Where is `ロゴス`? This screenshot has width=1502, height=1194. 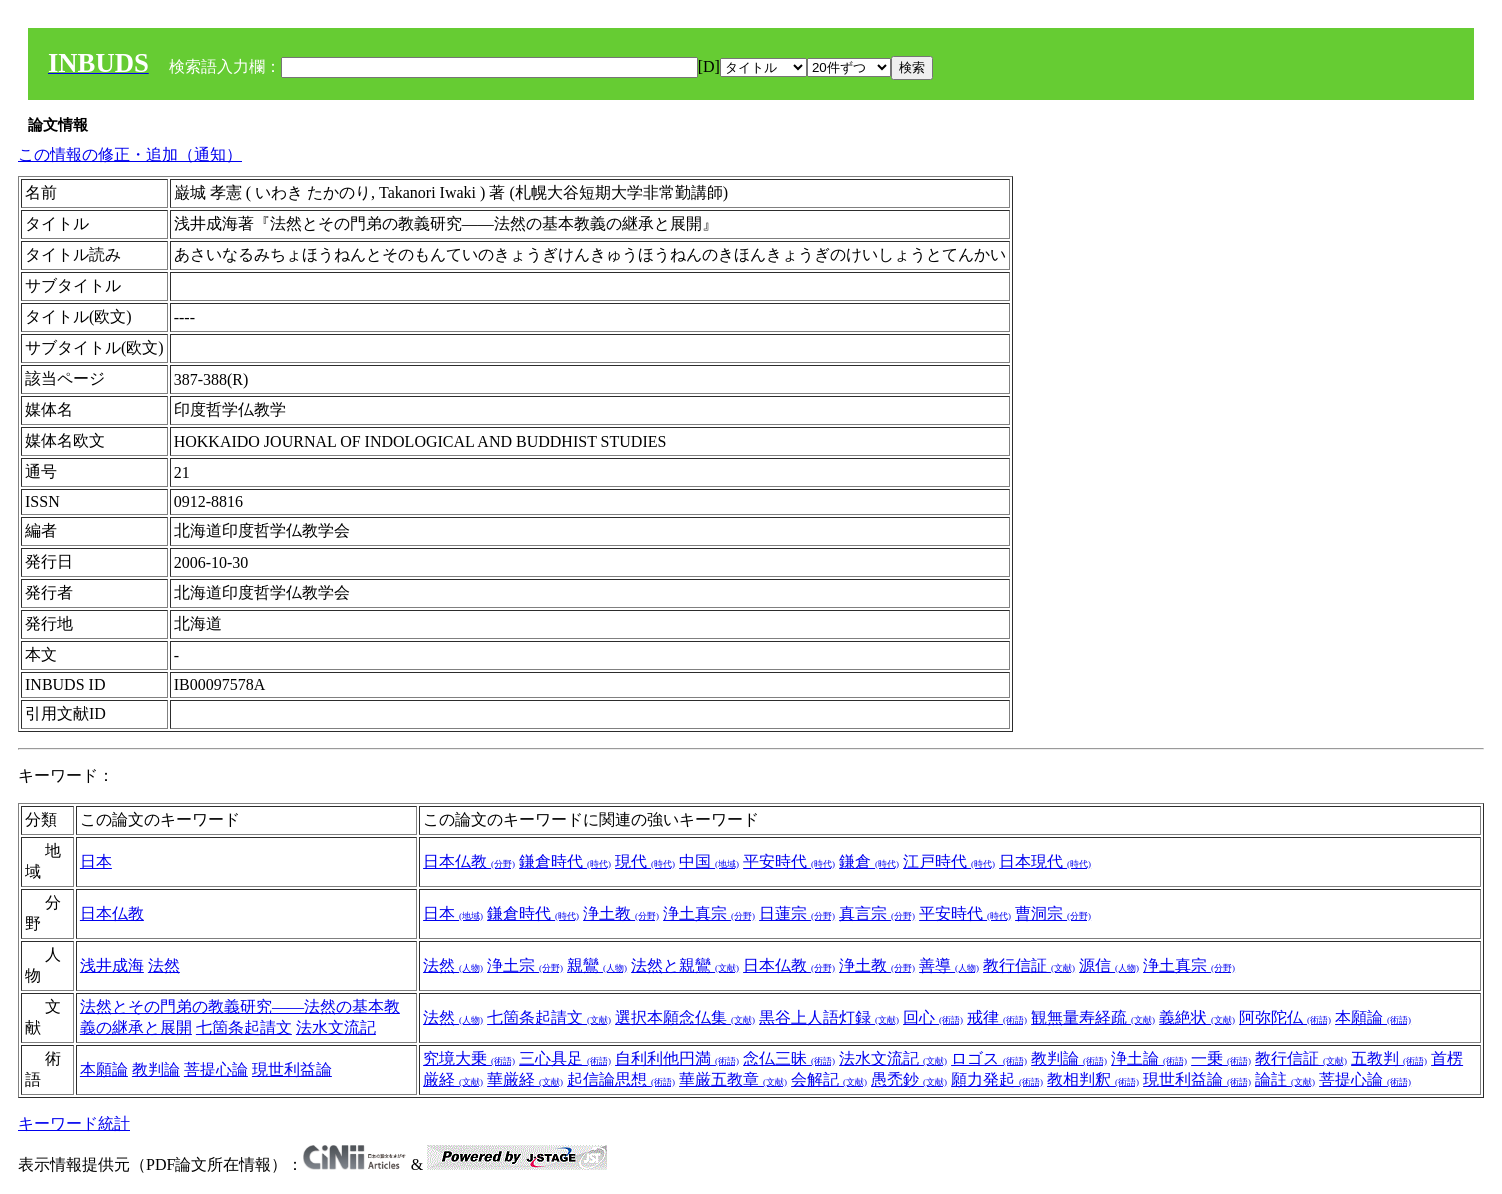 ロゴス is located at coordinates (989, 1058).